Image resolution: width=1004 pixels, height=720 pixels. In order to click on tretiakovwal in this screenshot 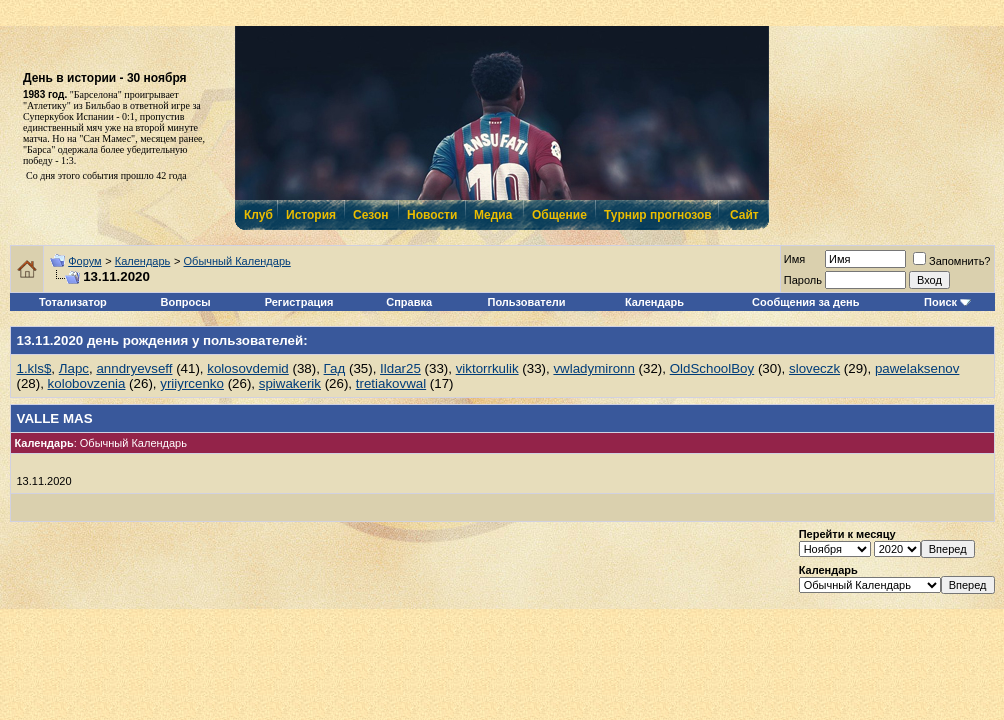, I will do `click(391, 383)`.